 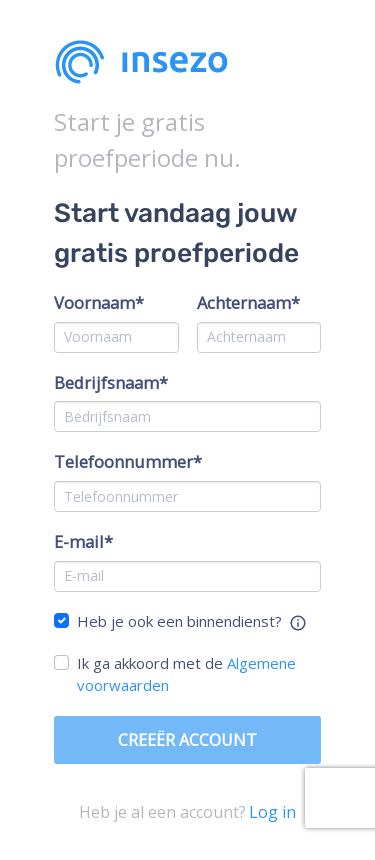 What do you see at coordinates (111, 382) in the screenshot?
I see `Bedrijfsnaam*` at bounding box center [111, 382].